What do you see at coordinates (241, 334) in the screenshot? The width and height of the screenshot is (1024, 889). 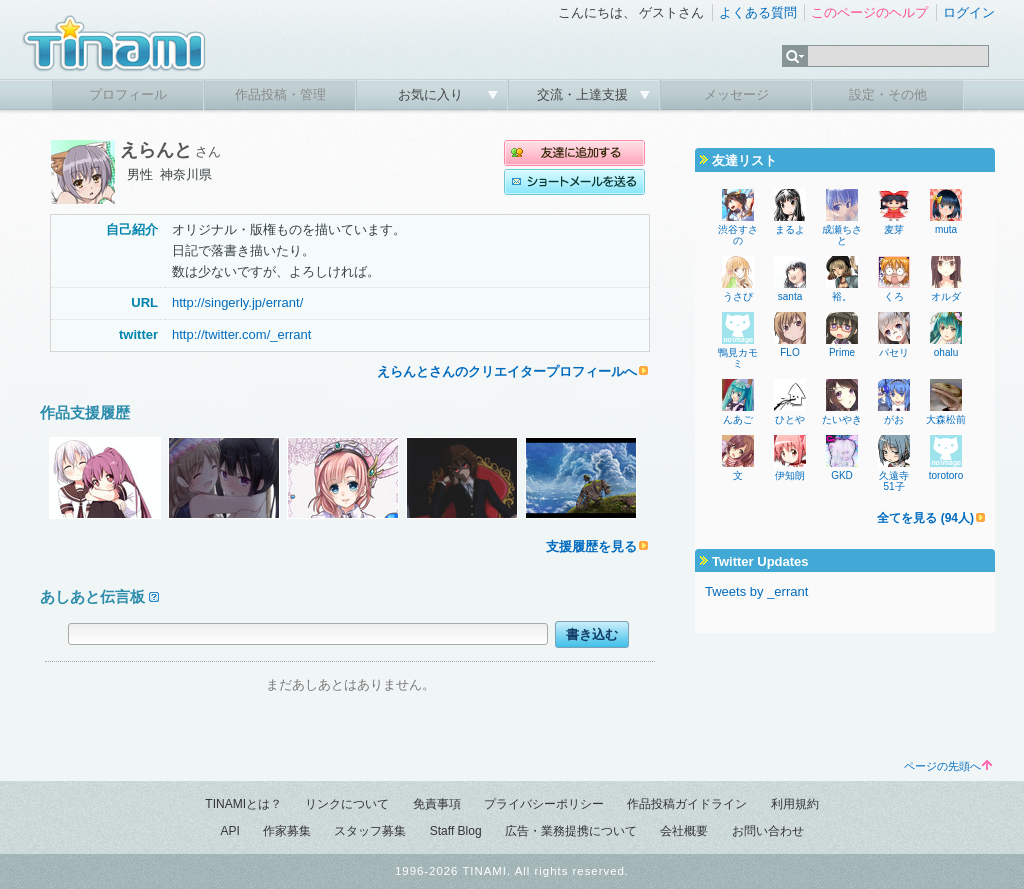 I see `http://twitter.com/_errant` at bounding box center [241, 334].